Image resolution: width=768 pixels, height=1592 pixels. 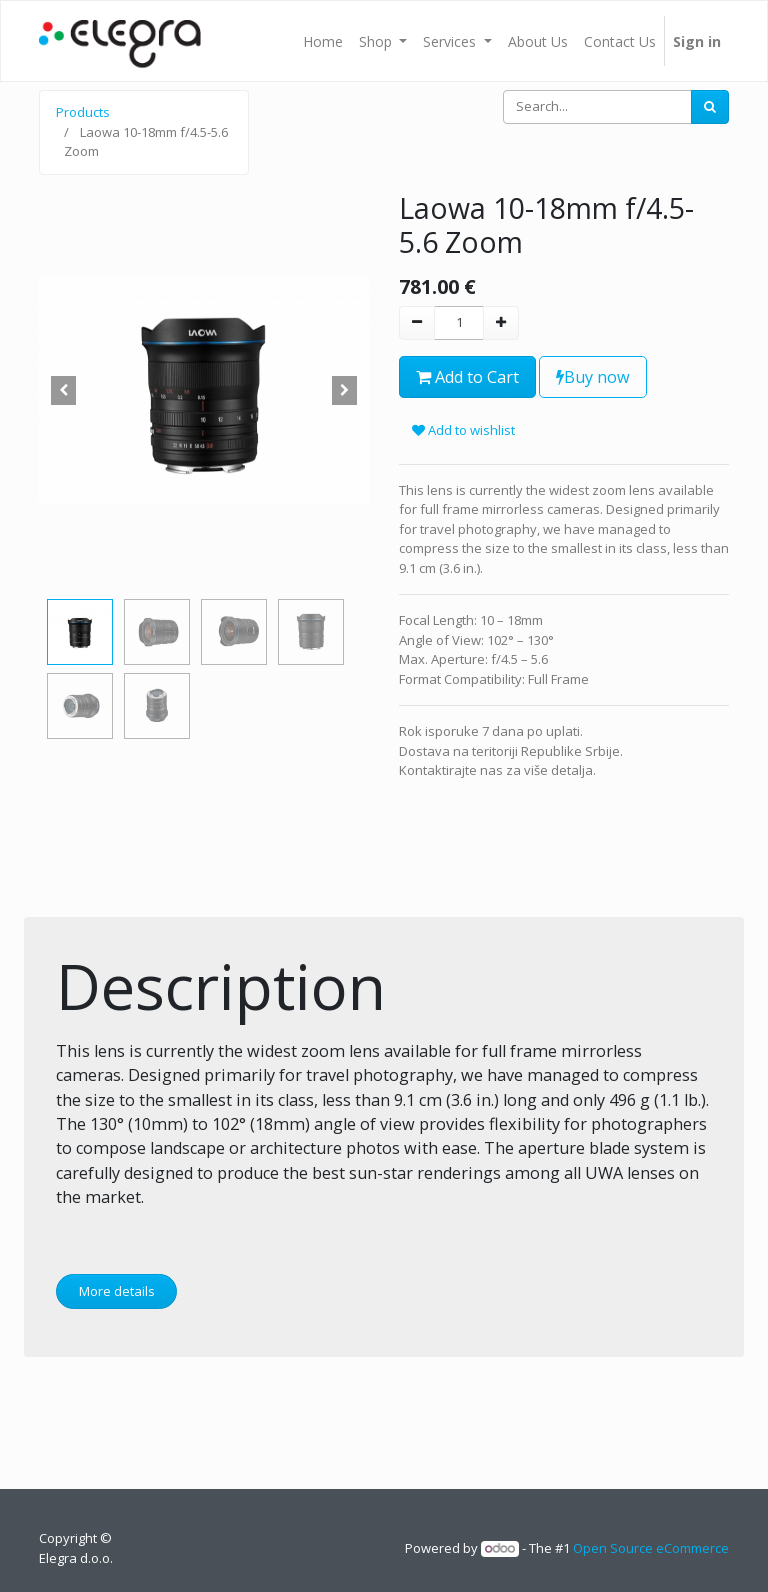 I want to click on [Add one], so click(x=501, y=323).